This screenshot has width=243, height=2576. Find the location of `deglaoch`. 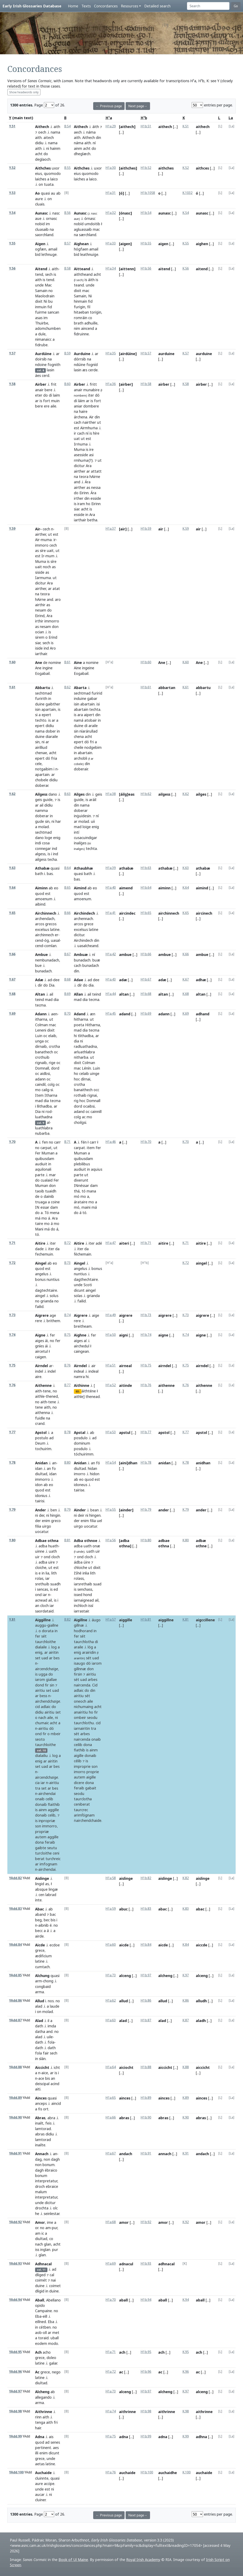

deglaoch is located at coordinates (42, 159).